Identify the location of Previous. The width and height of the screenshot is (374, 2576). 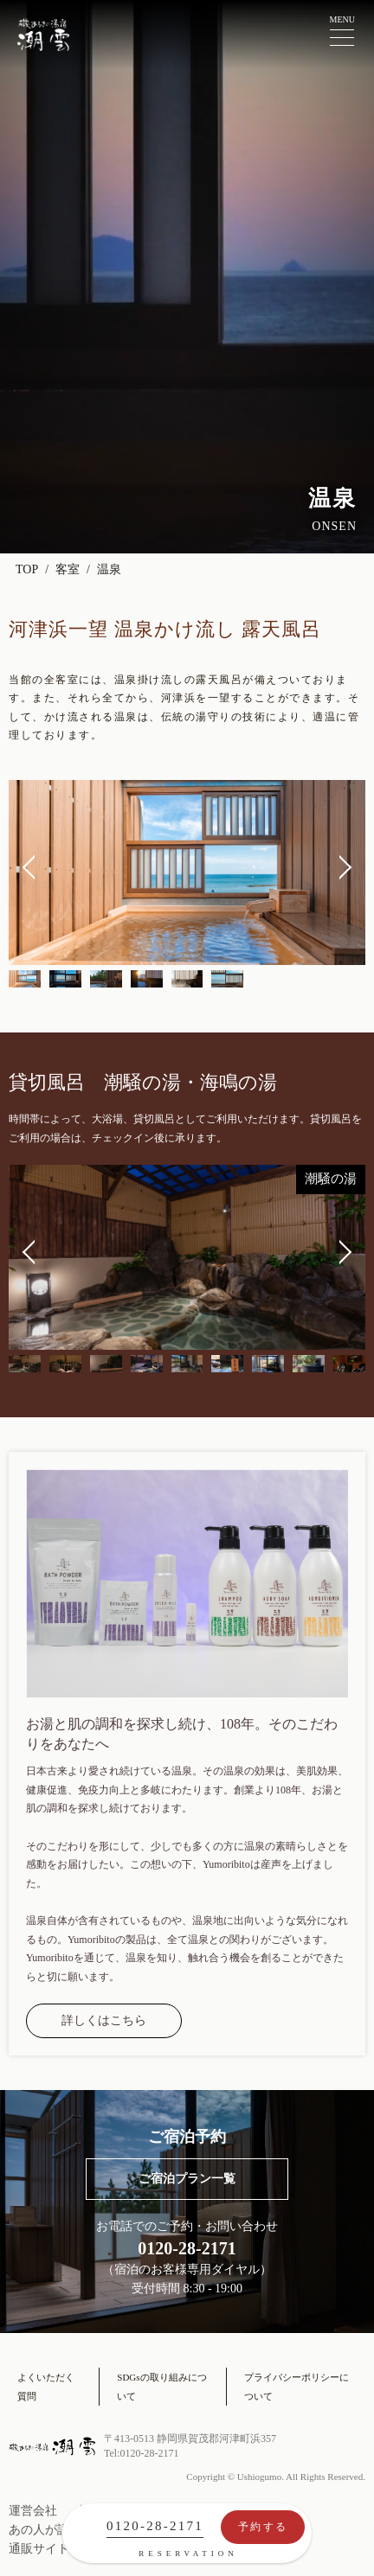
(35, 867).